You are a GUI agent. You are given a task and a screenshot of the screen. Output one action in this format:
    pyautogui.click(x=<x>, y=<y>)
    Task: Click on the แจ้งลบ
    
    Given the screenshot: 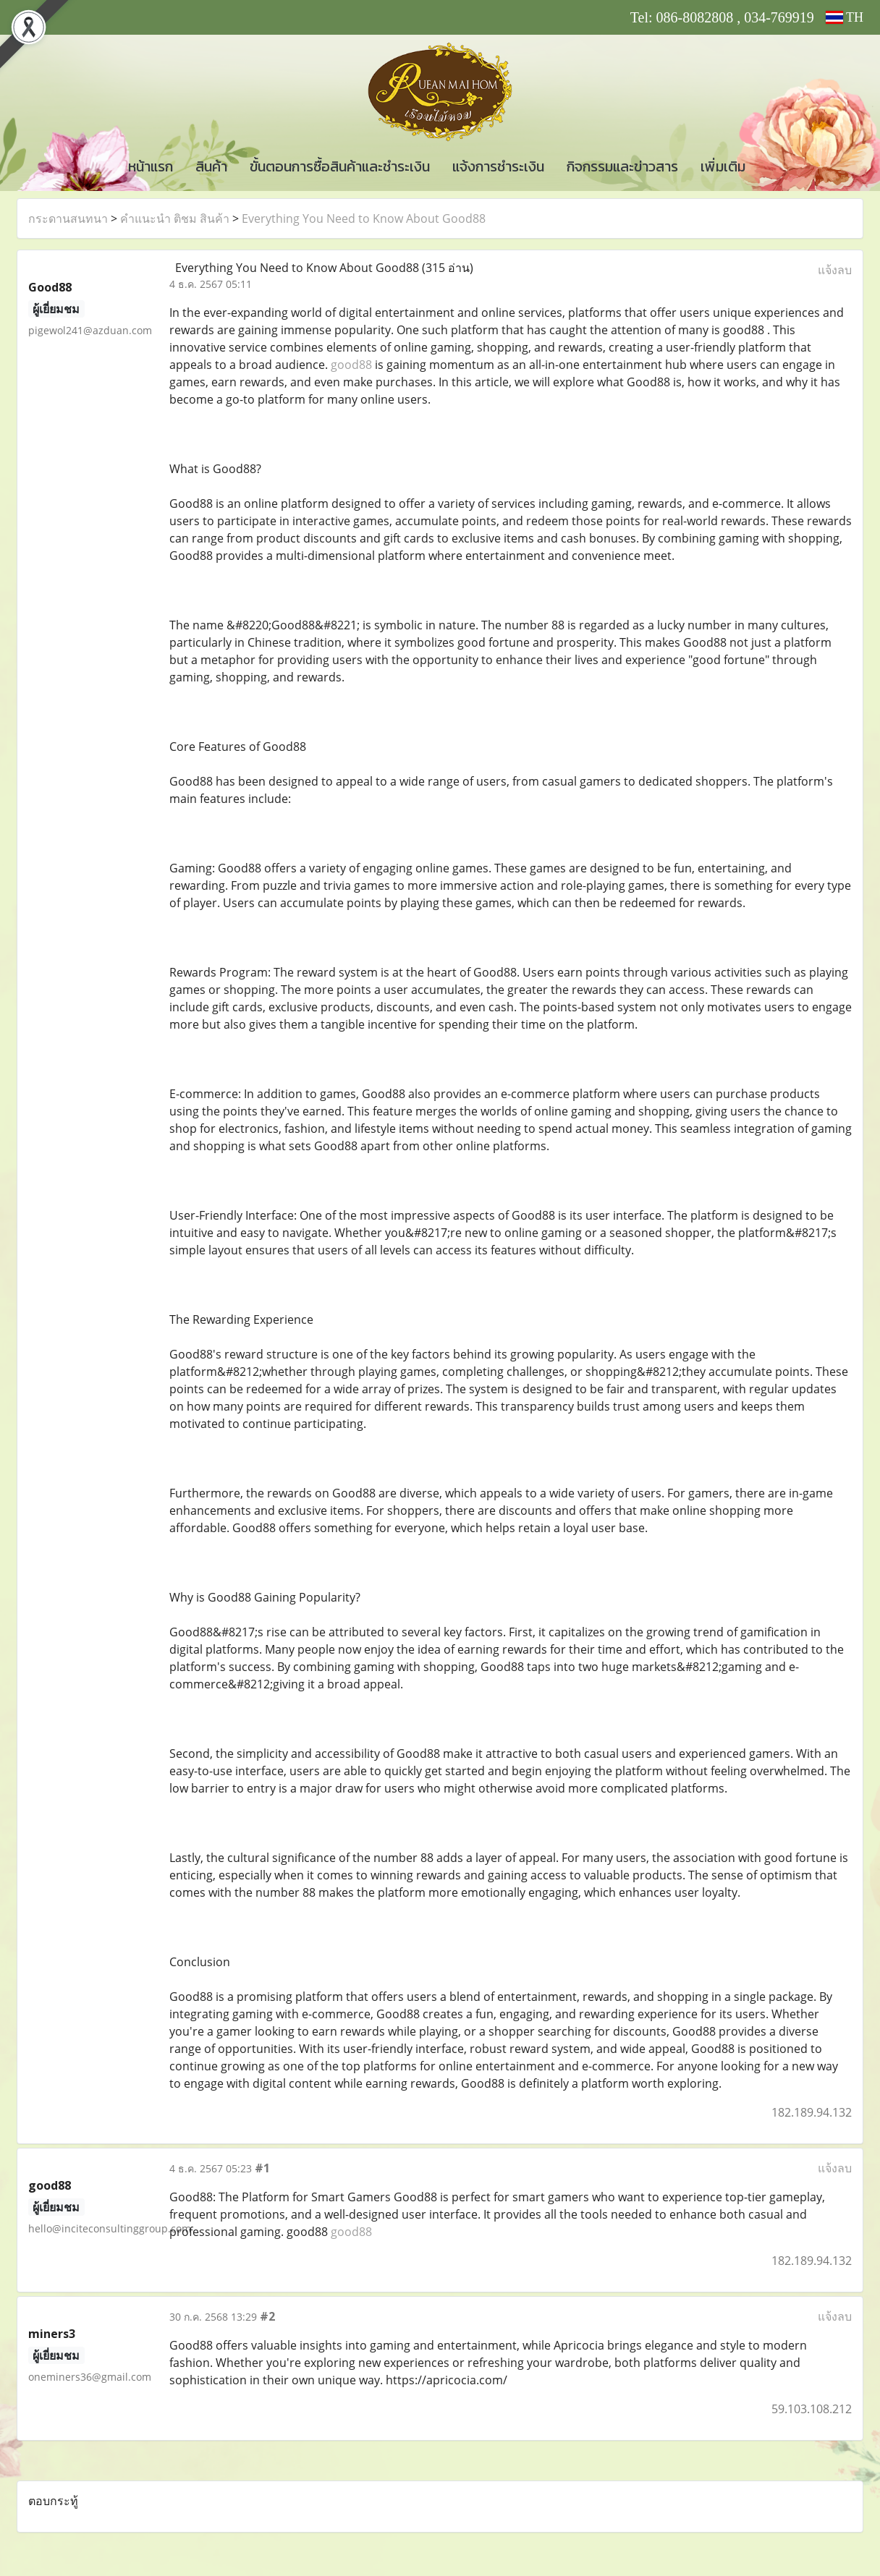 What is the action you would take?
    pyautogui.click(x=835, y=270)
    